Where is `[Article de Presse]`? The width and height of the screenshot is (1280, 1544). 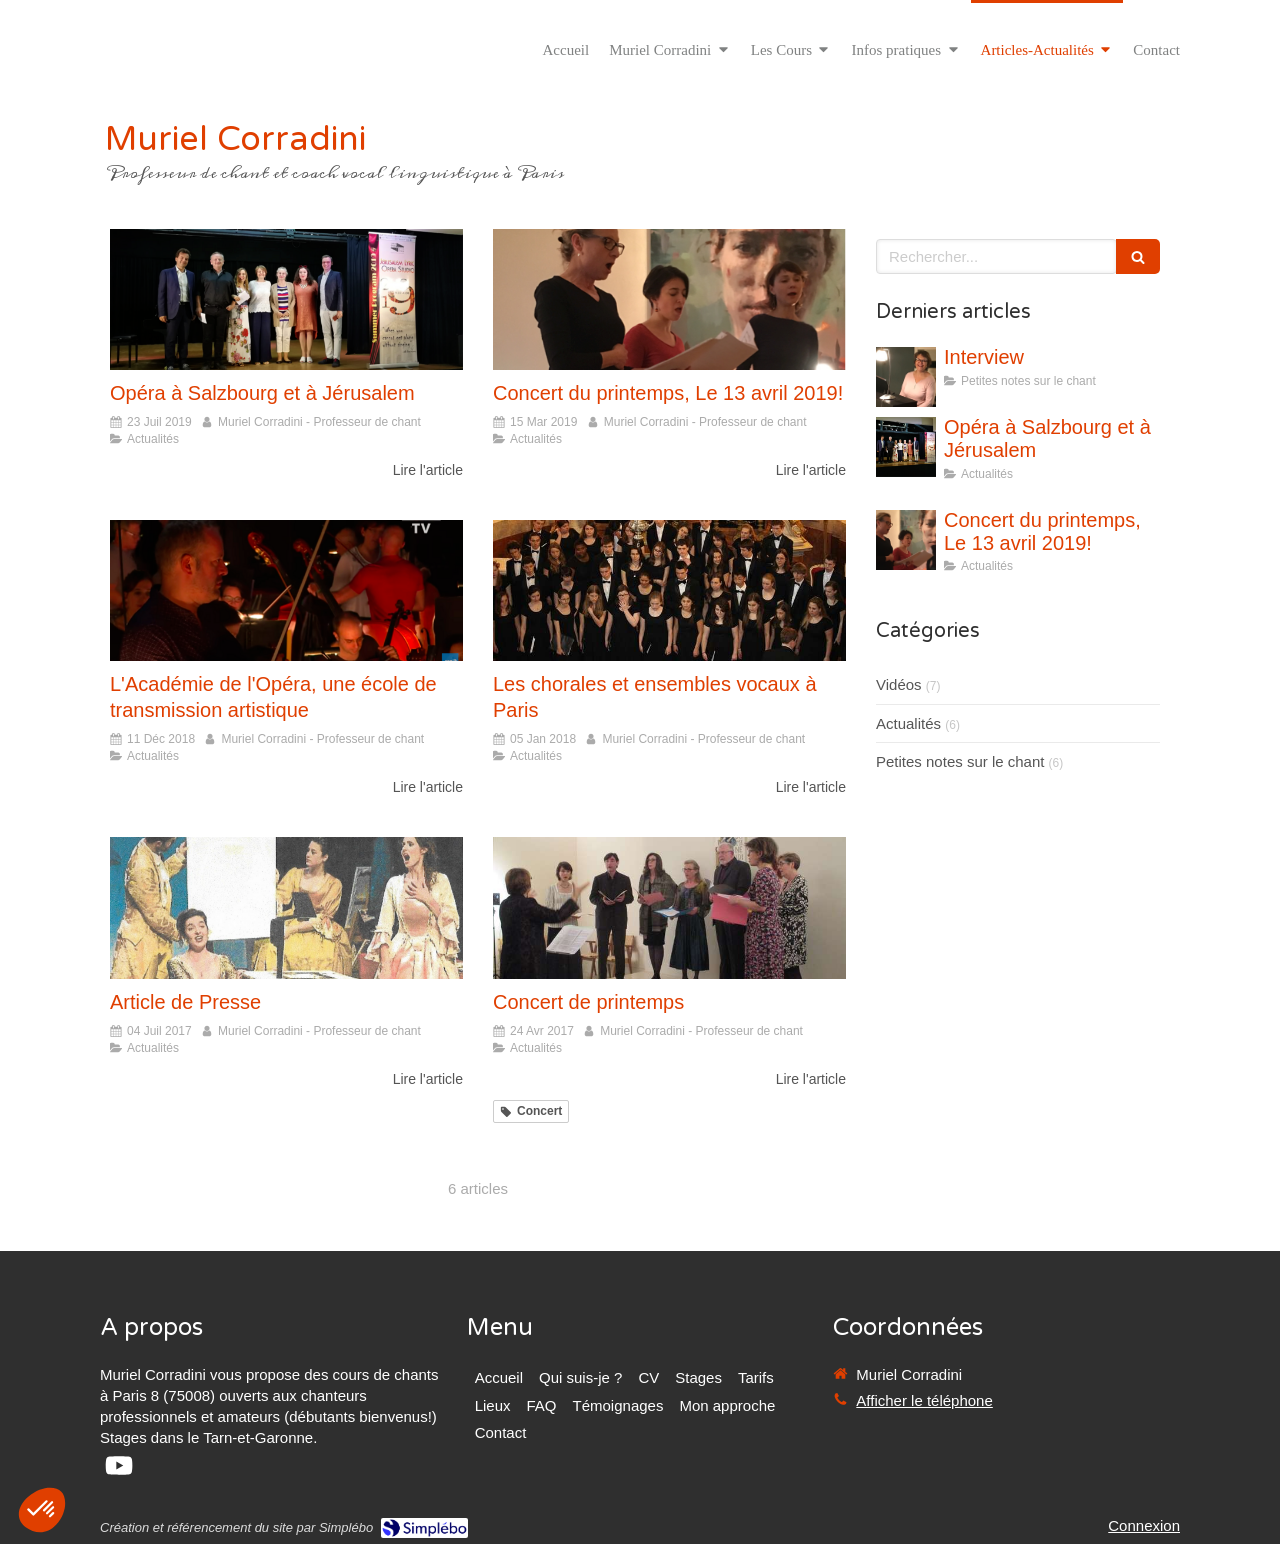 [Article de Presse] is located at coordinates (286, 907).